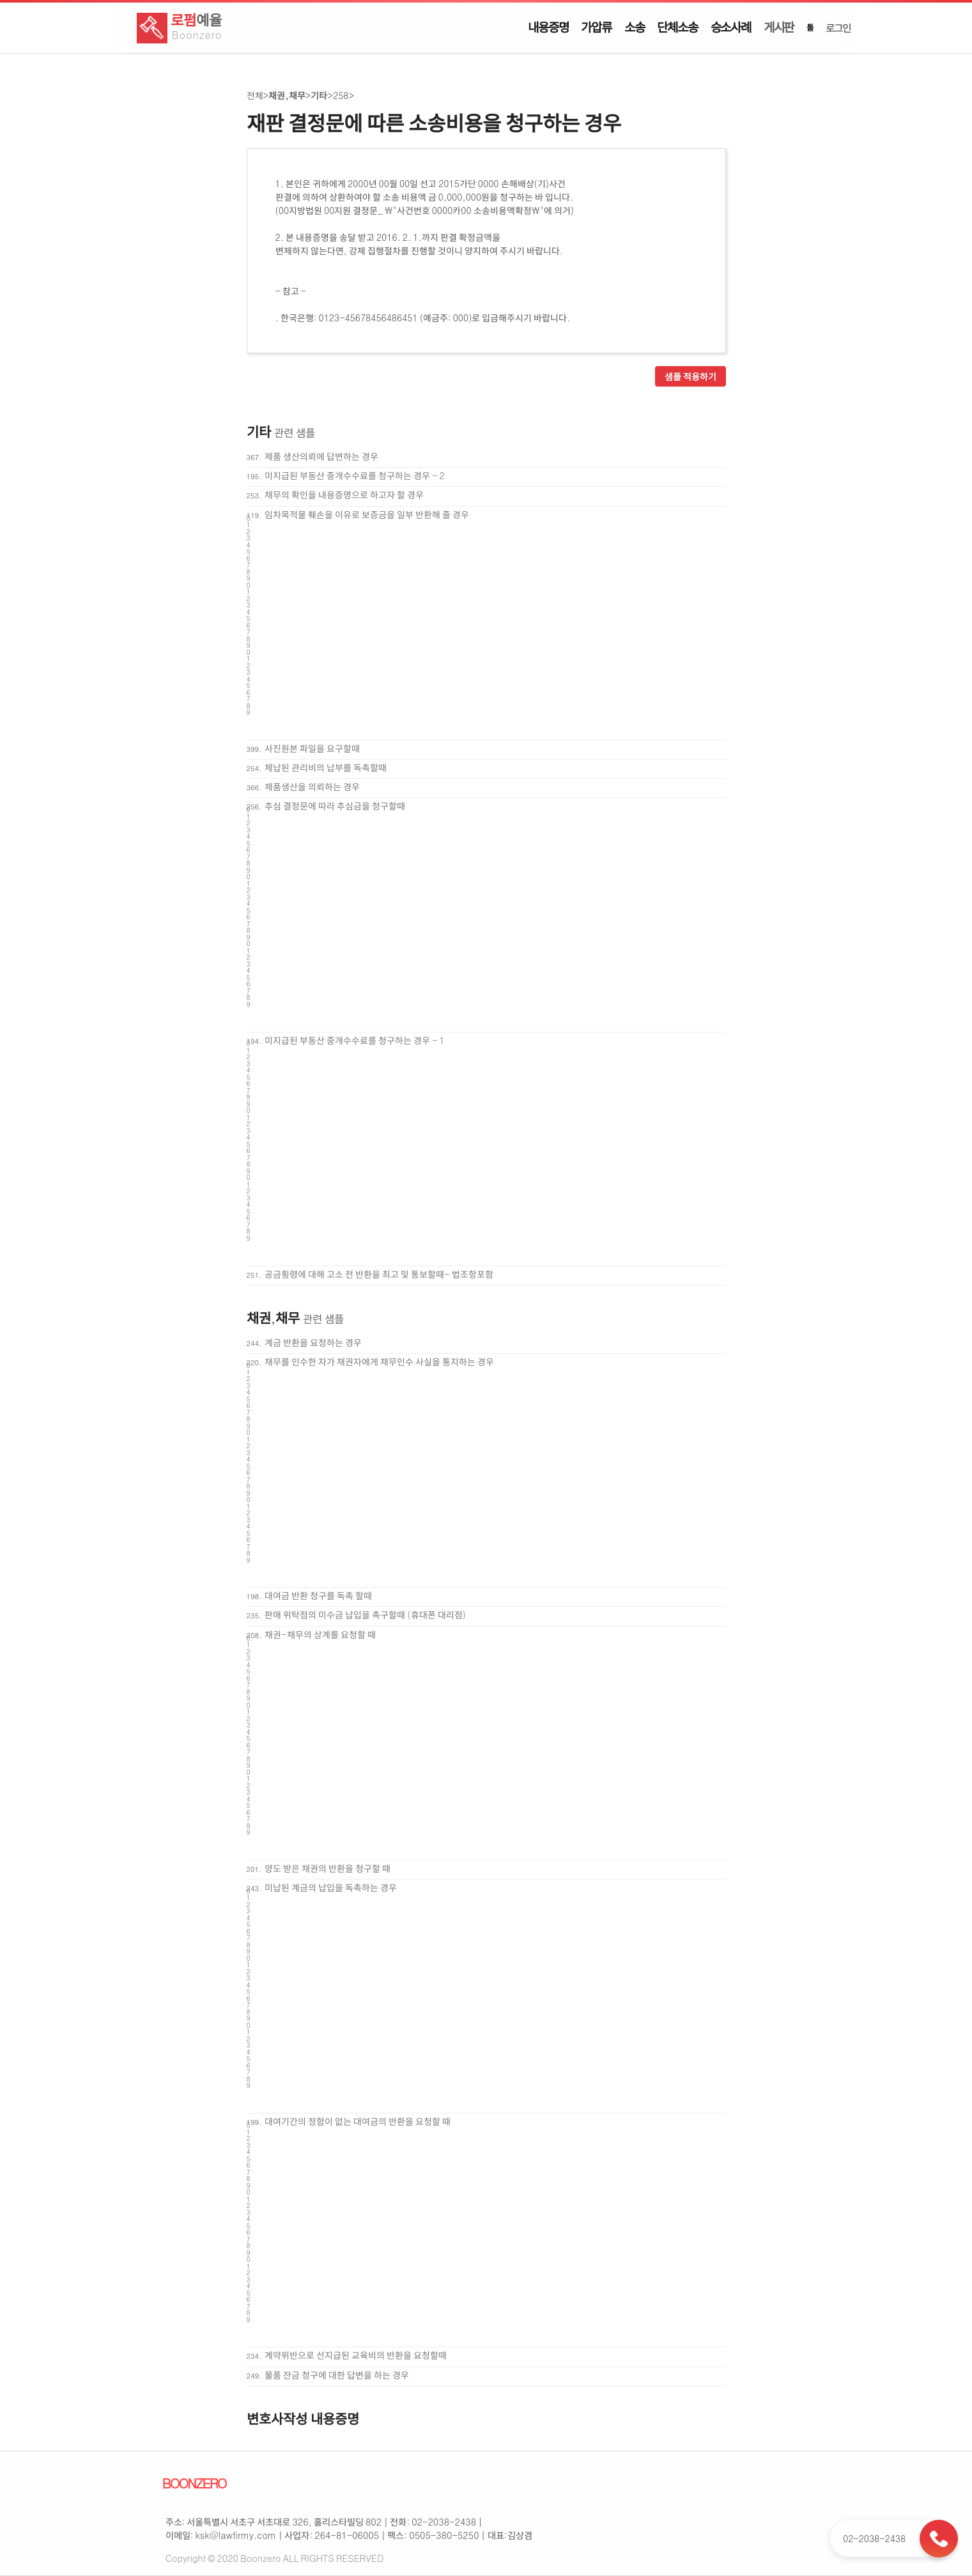 Image resolution: width=972 pixels, height=2576 pixels. What do you see at coordinates (337, 2374) in the screenshot?
I see `물품 잔금 청구에 대한 답변을 하는 경우` at bounding box center [337, 2374].